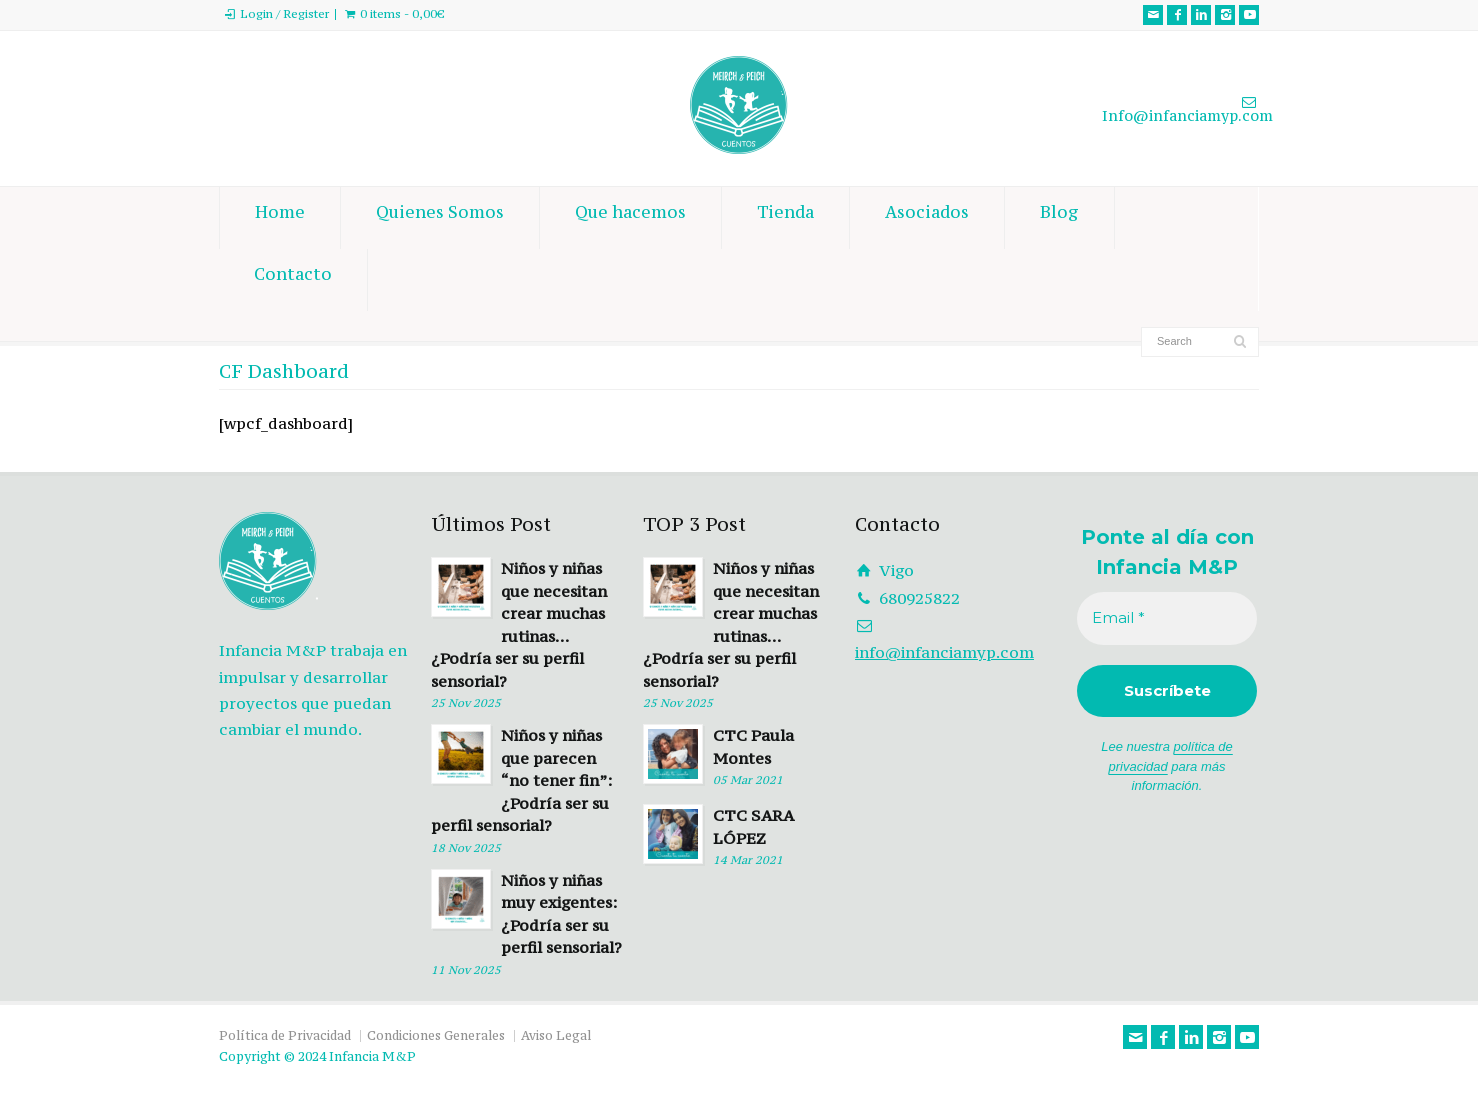  What do you see at coordinates (293, 280) in the screenshot?
I see `Contacto` at bounding box center [293, 280].